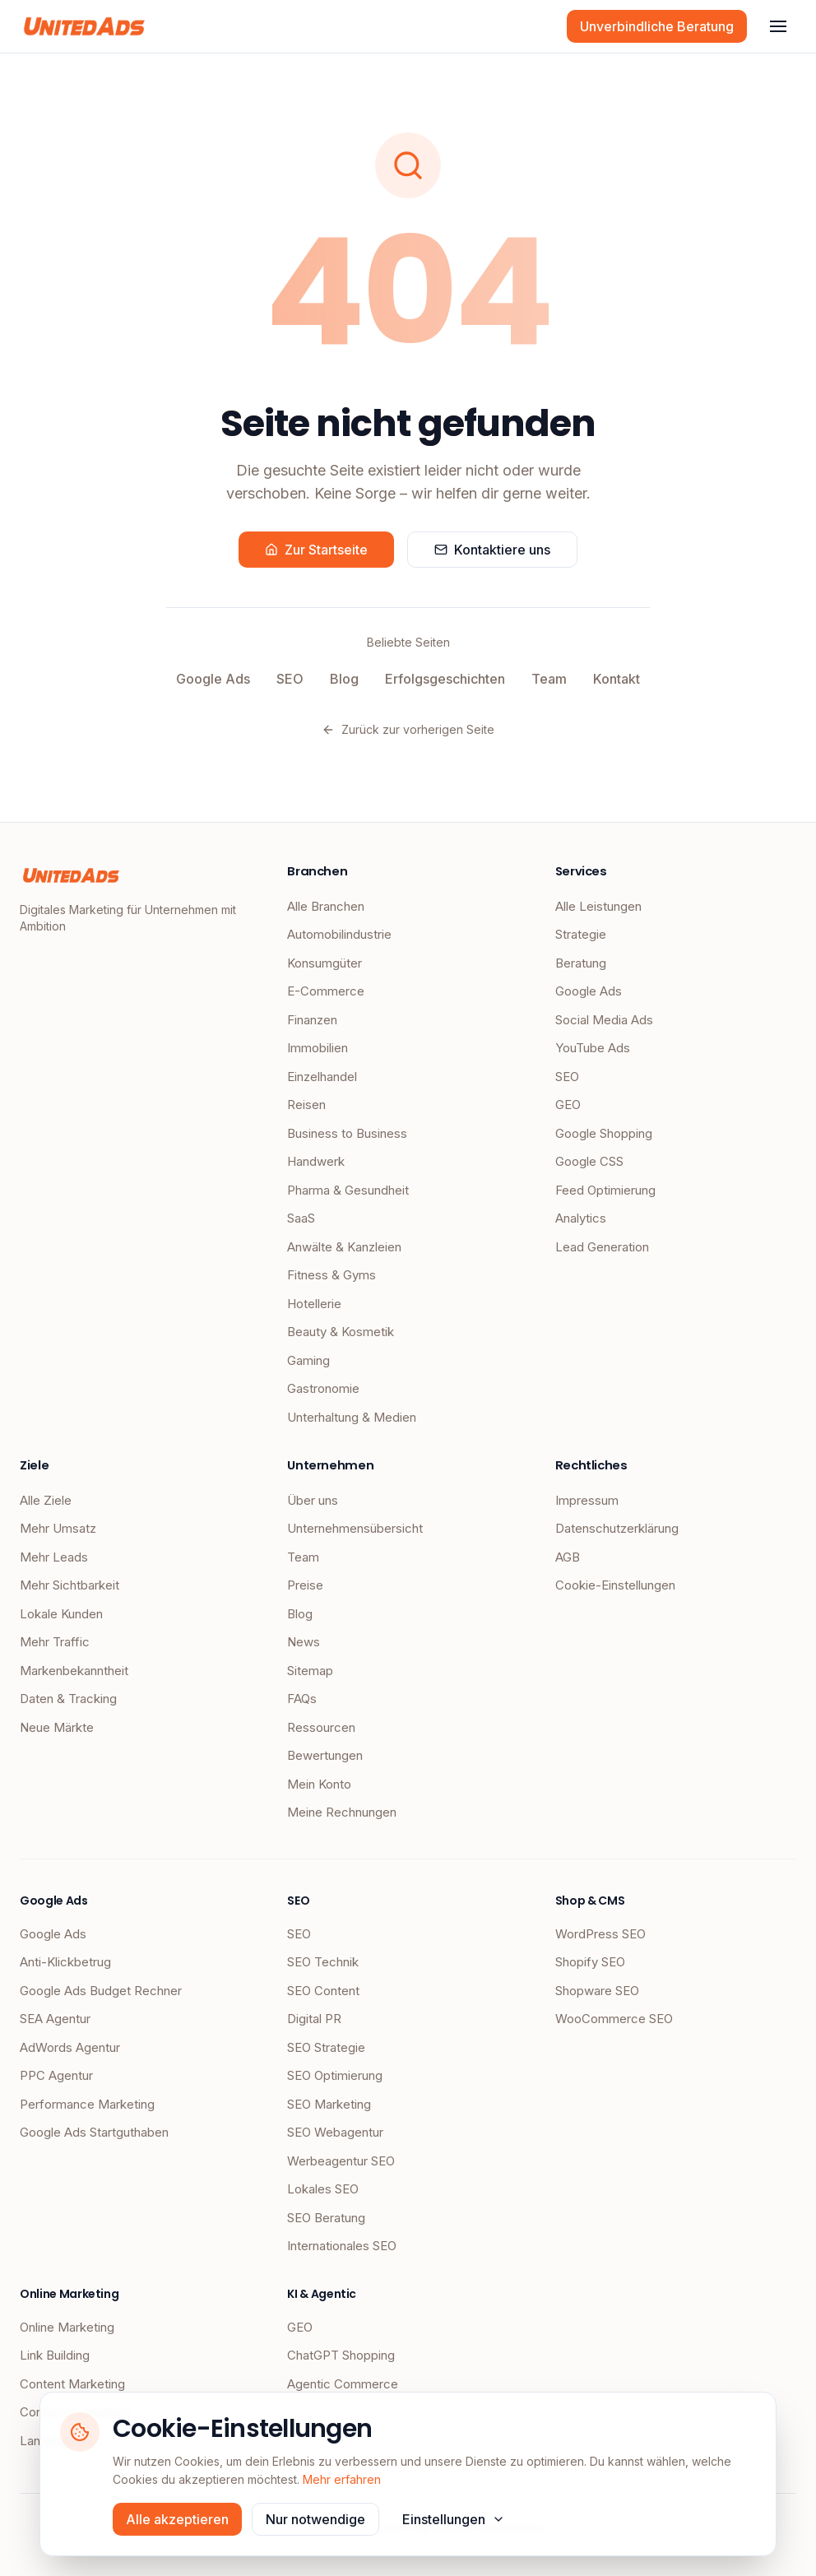  I want to click on WooCommerce SEO, so click(614, 2018).